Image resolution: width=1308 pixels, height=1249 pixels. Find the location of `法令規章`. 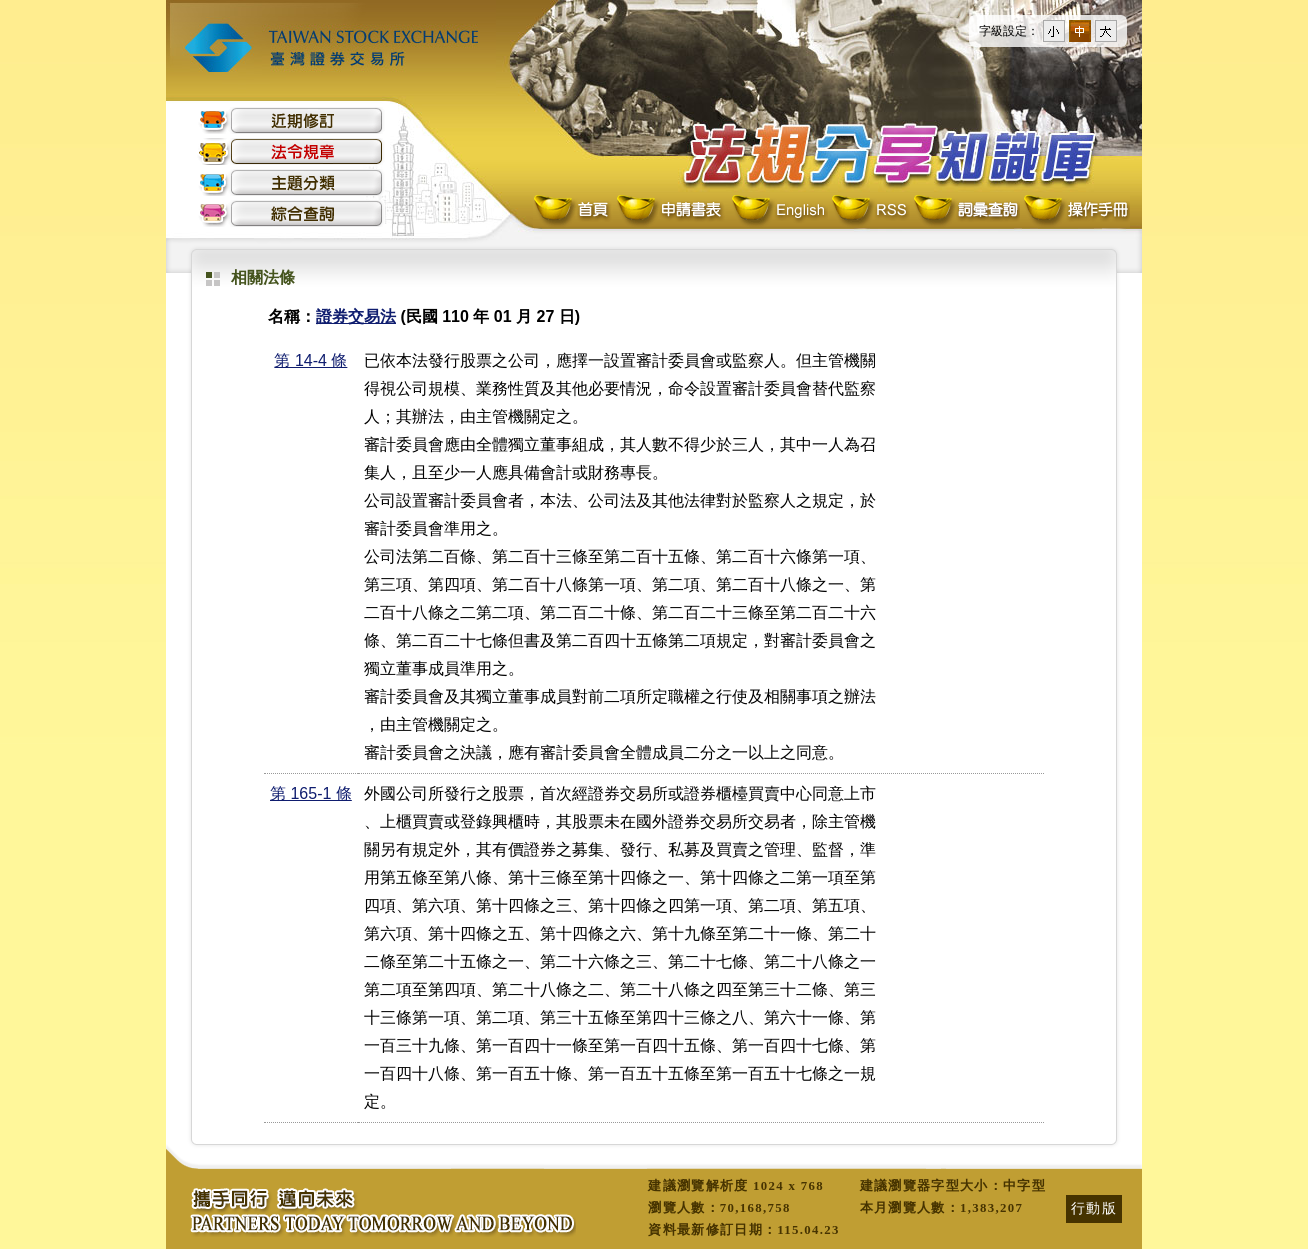

法令規章 is located at coordinates (291, 151).